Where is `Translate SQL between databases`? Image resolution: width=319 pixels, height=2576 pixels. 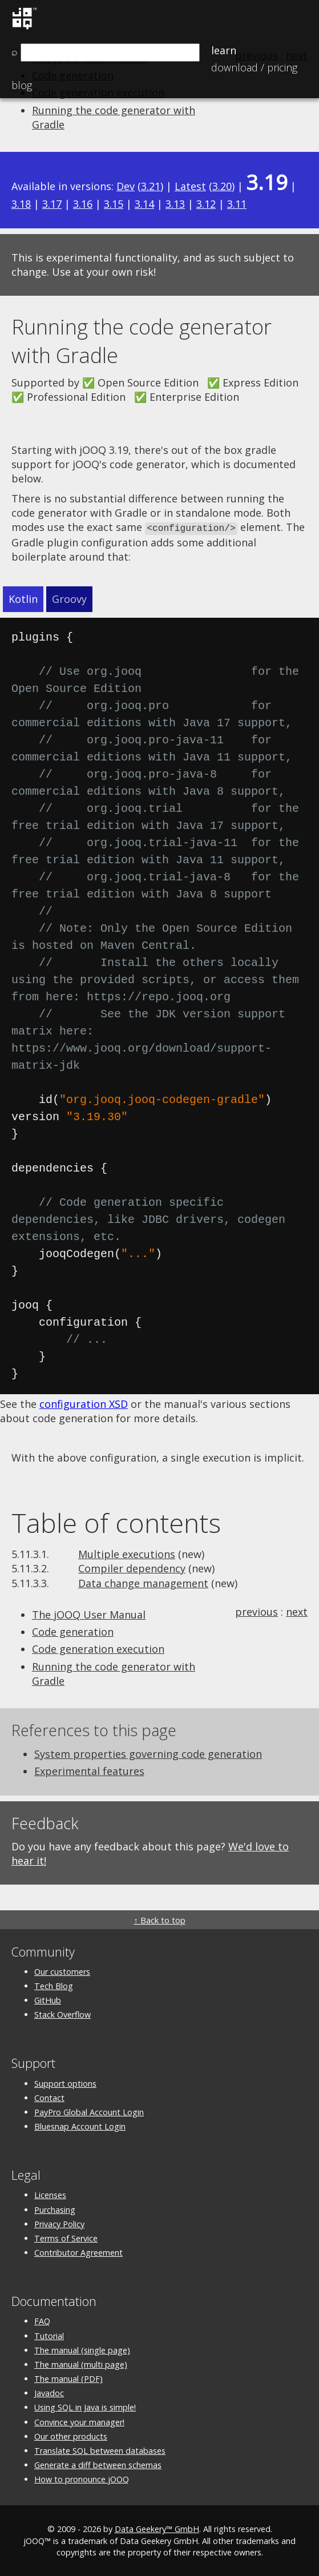 Translate SQL between databases is located at coordinates (99, 2449).